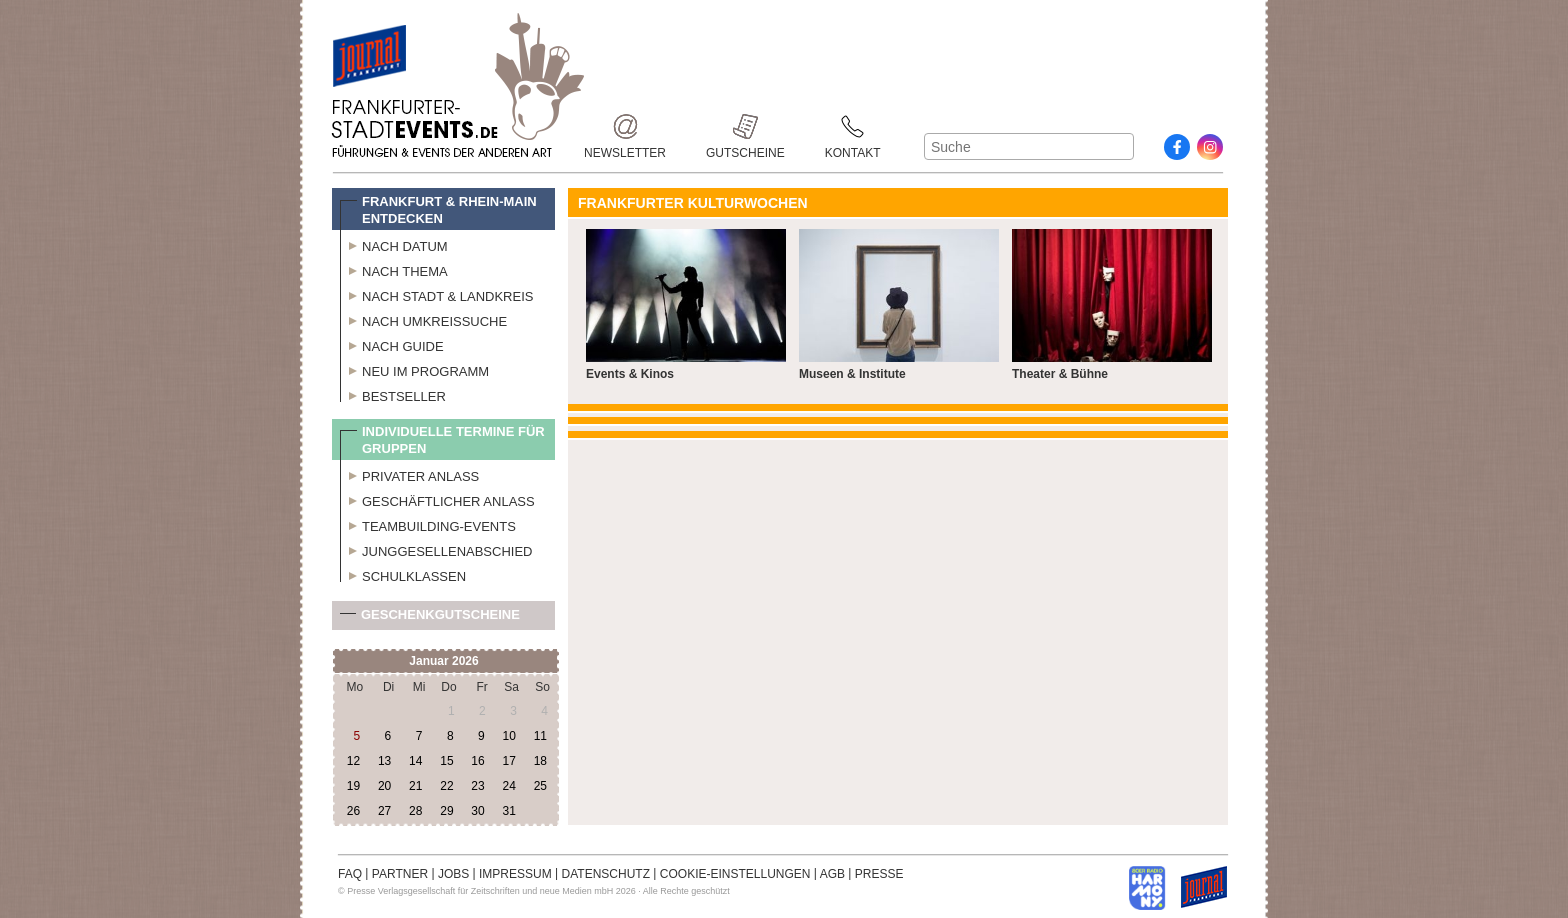 The height and width of the screenshot is (918, 1568). Describe the element at coordinates (415, 811) in the screenshot. I see `28` at that location.